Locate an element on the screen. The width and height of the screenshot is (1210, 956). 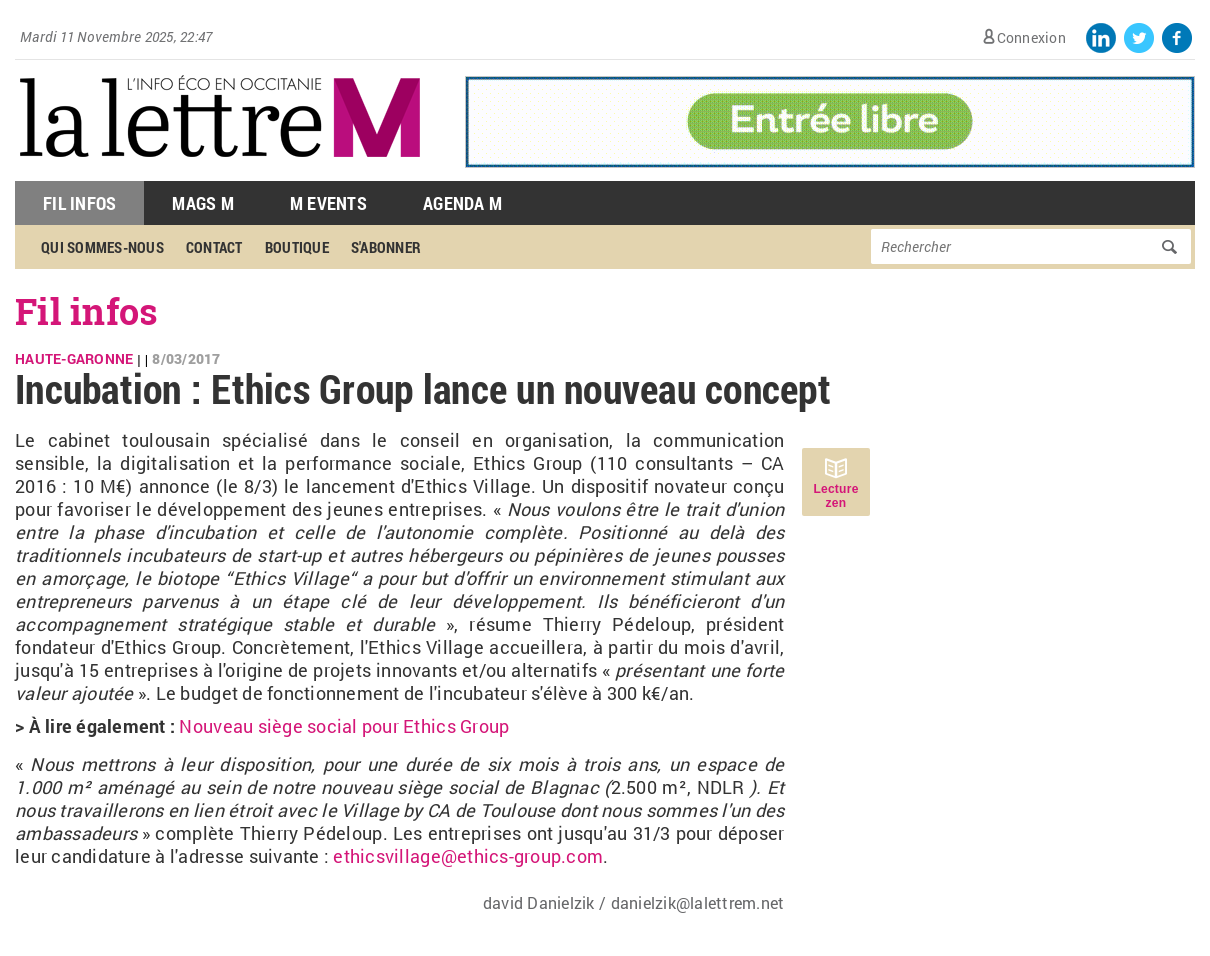
ethicsvillage@ethics-group.com is located at coordinates (468, 856).